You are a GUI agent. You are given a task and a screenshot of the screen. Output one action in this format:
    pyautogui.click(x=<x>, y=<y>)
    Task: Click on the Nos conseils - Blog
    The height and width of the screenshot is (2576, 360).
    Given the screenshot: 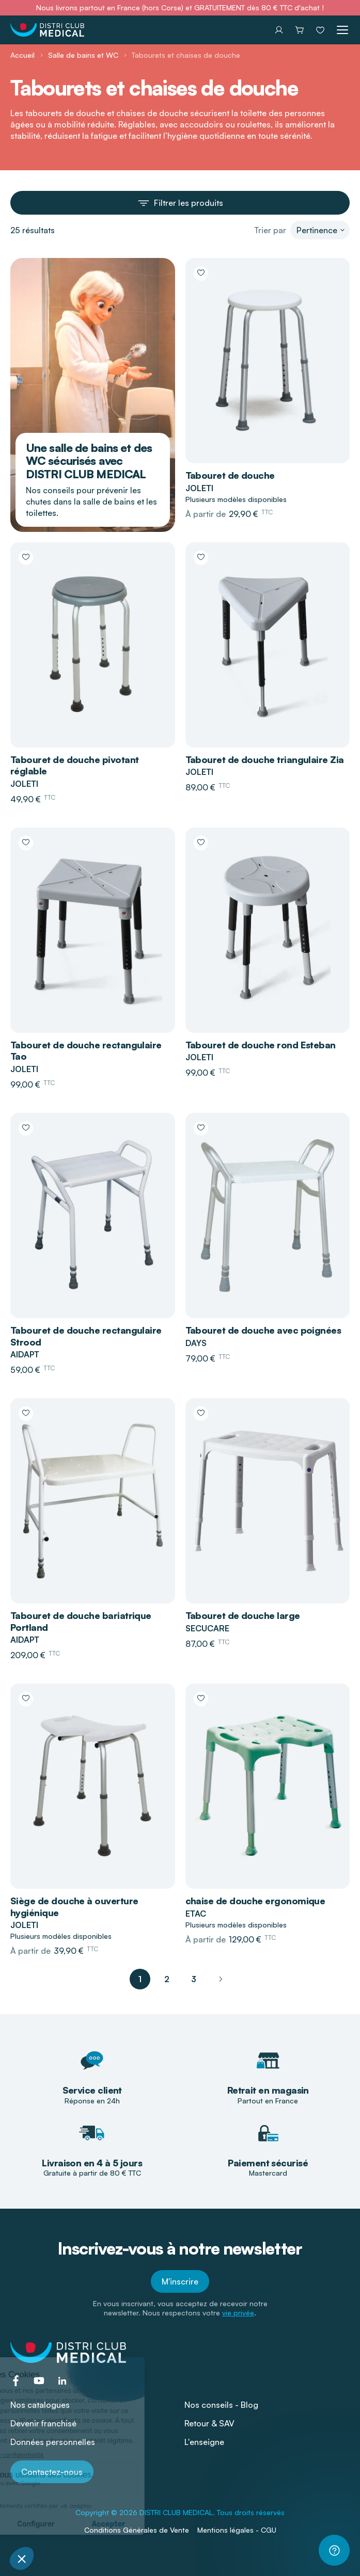 What is the action you would take?
    pyautogui.click(x=221, y=2405)
    